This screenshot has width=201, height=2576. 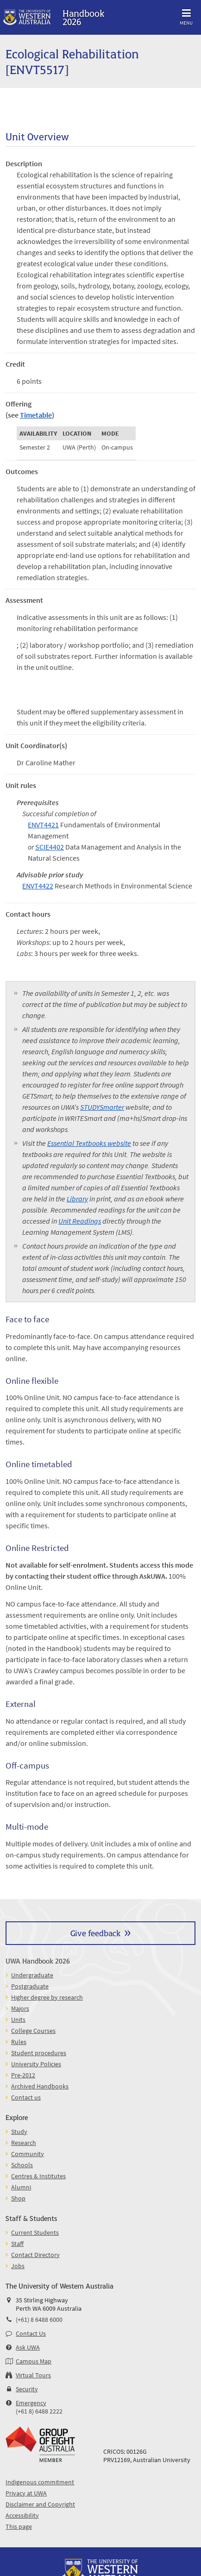 I want to click on Student procedures, so click(x=38, y=2053).